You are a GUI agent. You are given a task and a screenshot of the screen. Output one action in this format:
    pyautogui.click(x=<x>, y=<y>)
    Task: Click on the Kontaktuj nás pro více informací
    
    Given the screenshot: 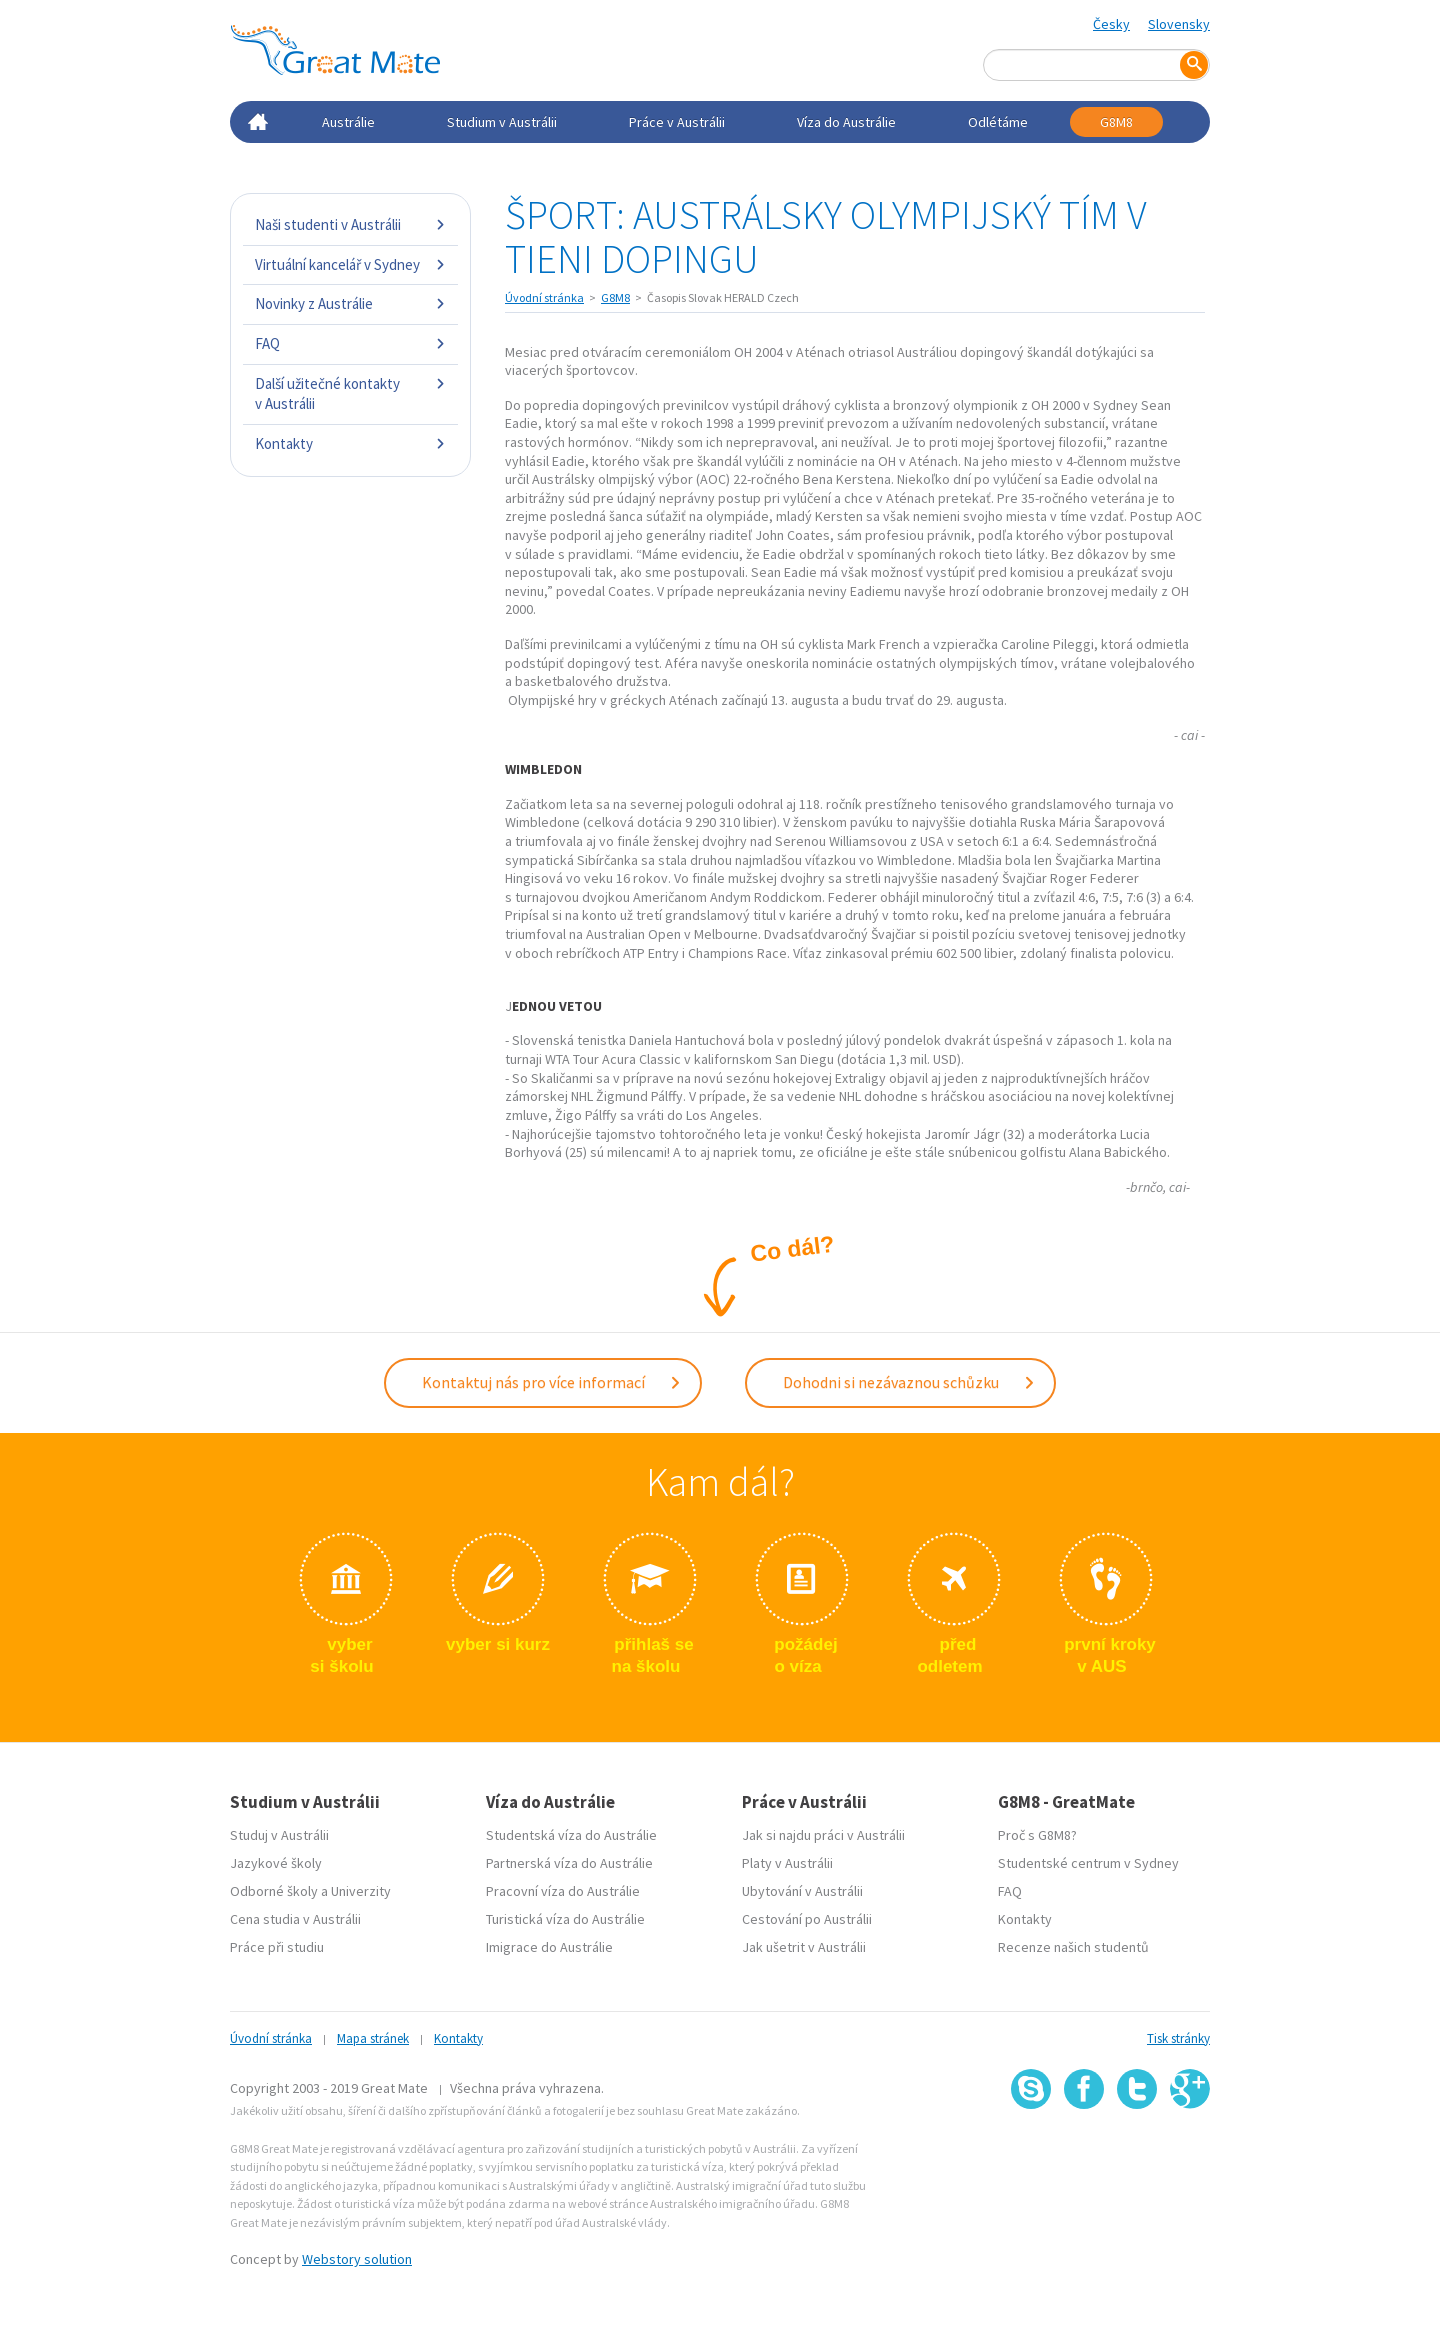 What is the action you would take?
    pyautogui.click(x=552, y=1382)
    